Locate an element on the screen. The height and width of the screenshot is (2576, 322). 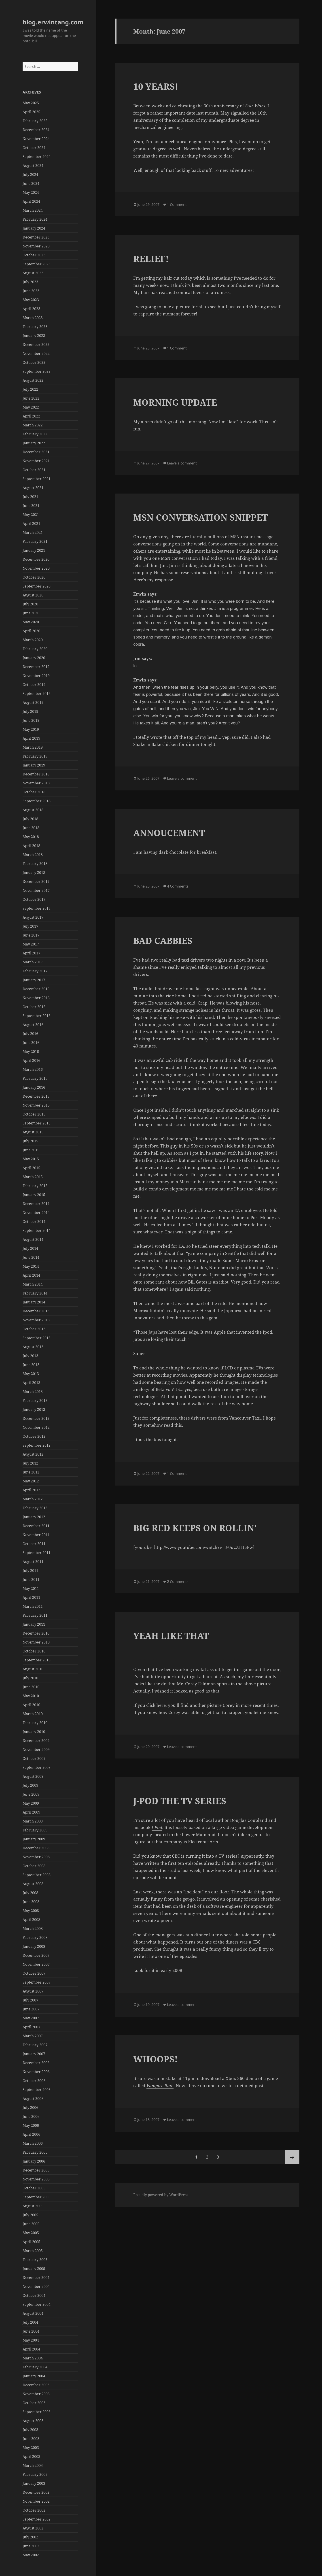
October 2018 is located at coordinates (34, 792).